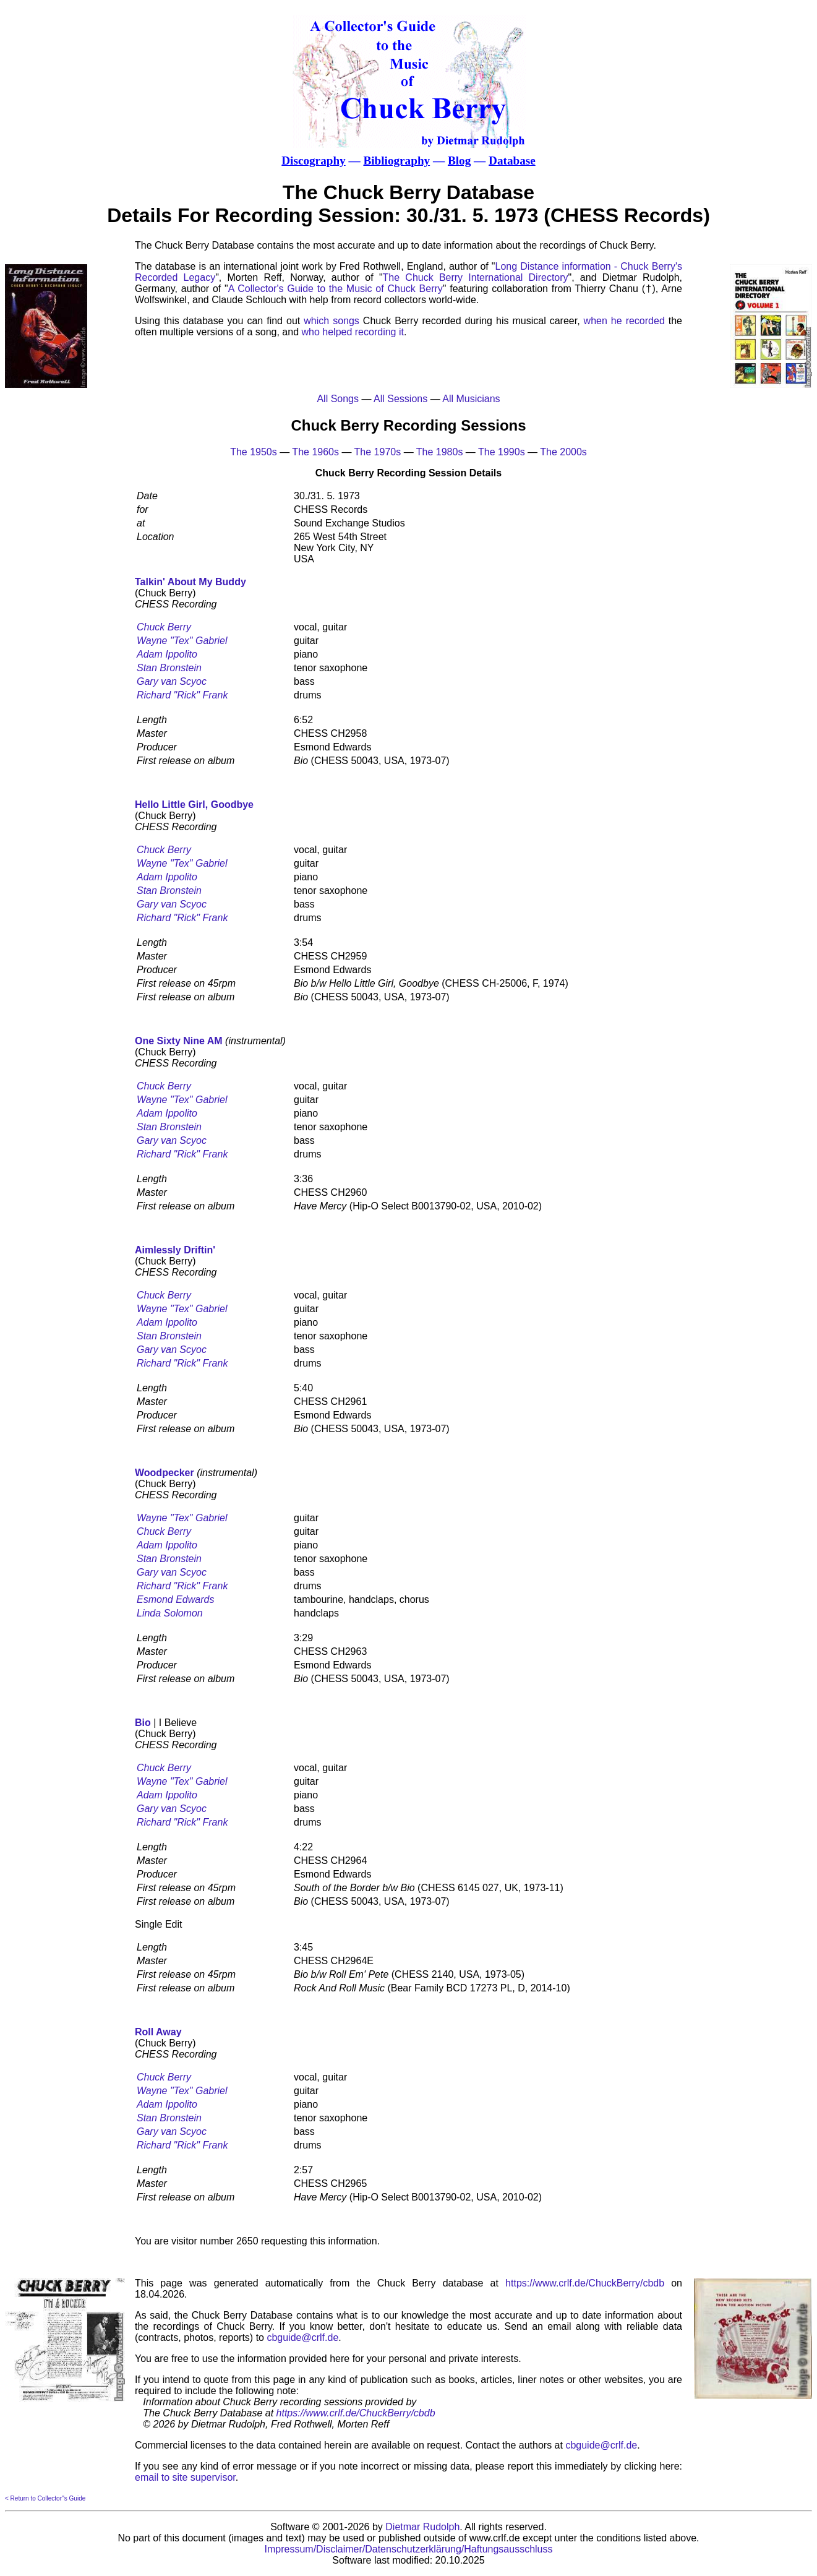 The image size is (817, 2576). I want to click on Gary van Scyoc, so click(172, 681).